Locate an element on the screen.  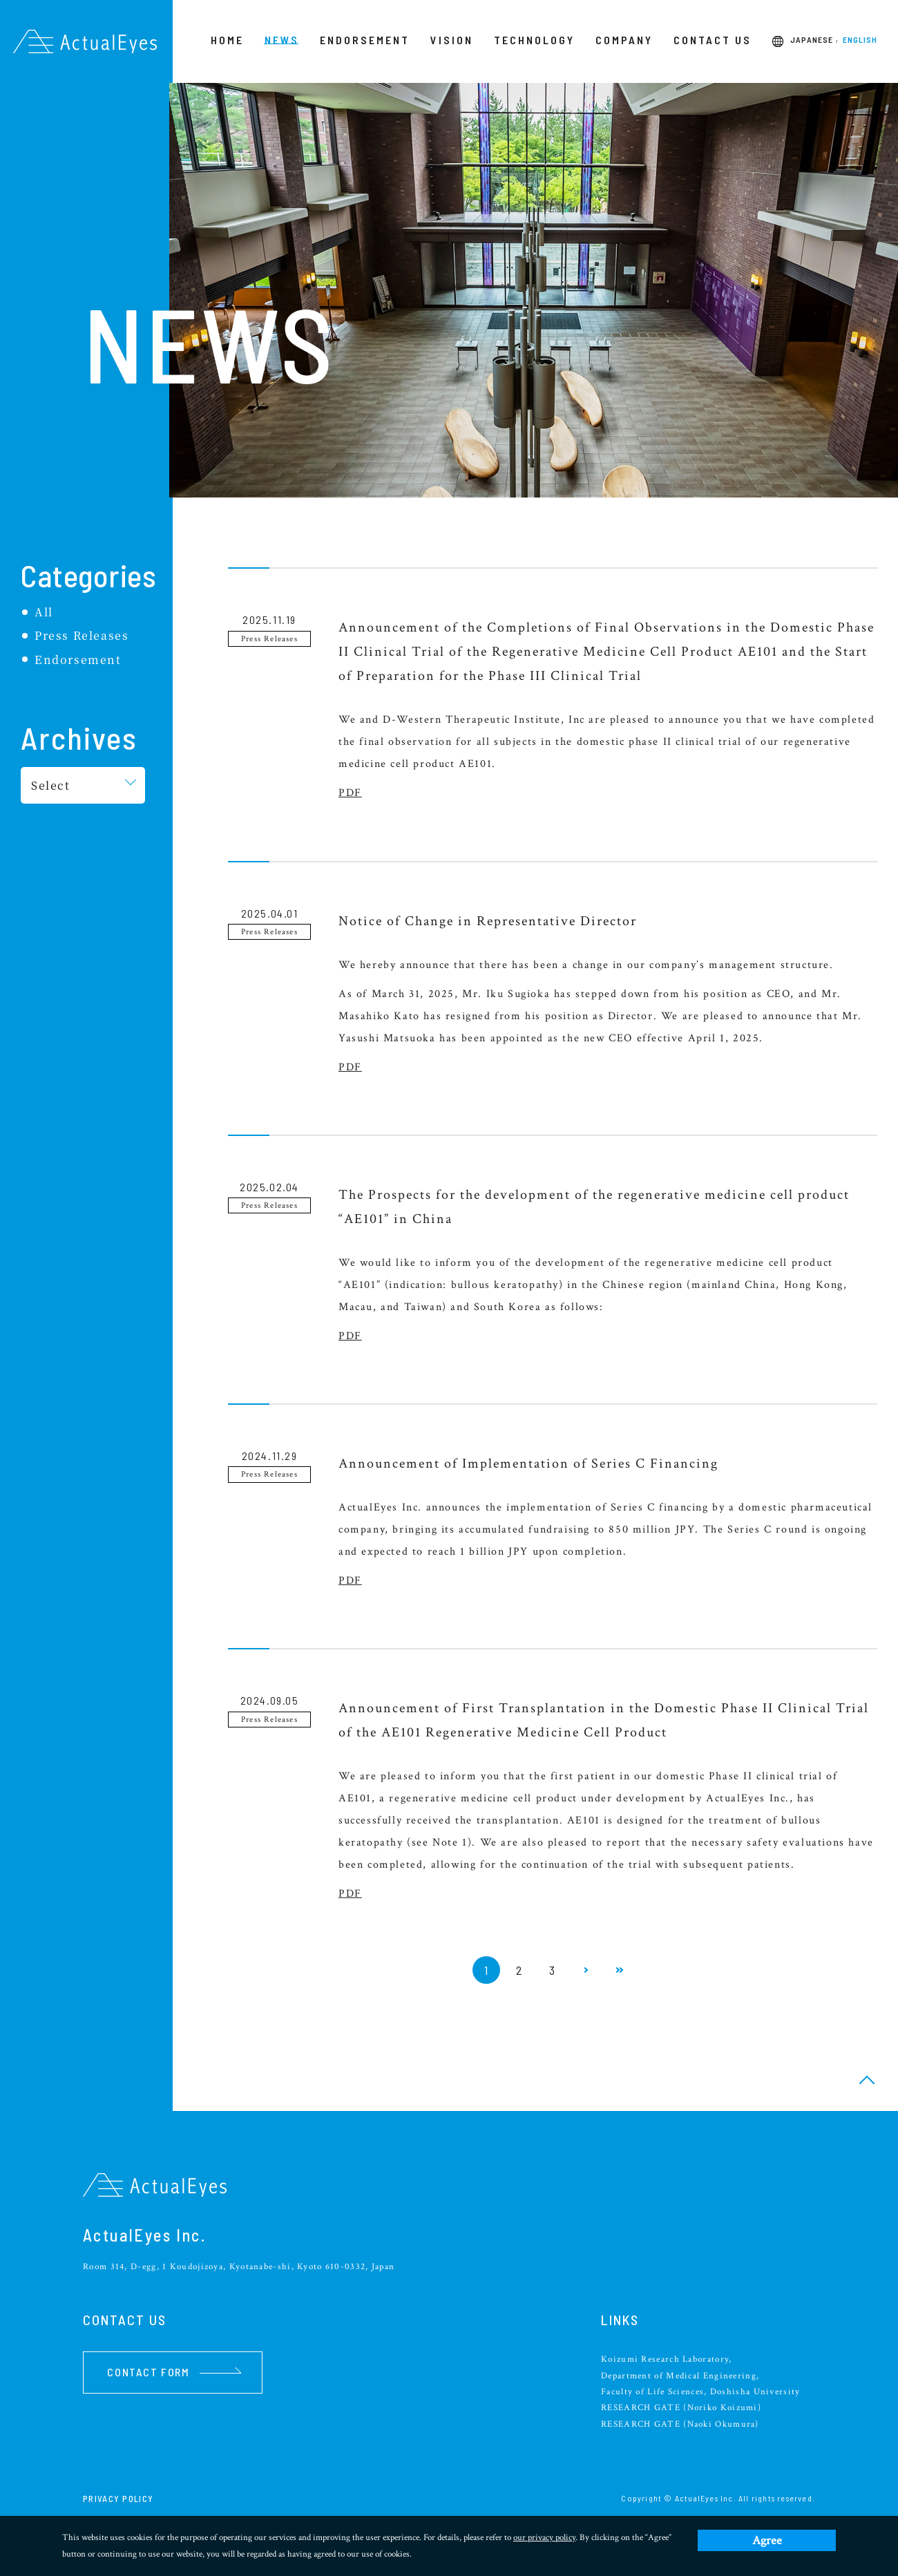
Endorsement is located at coordinates (78, 659).